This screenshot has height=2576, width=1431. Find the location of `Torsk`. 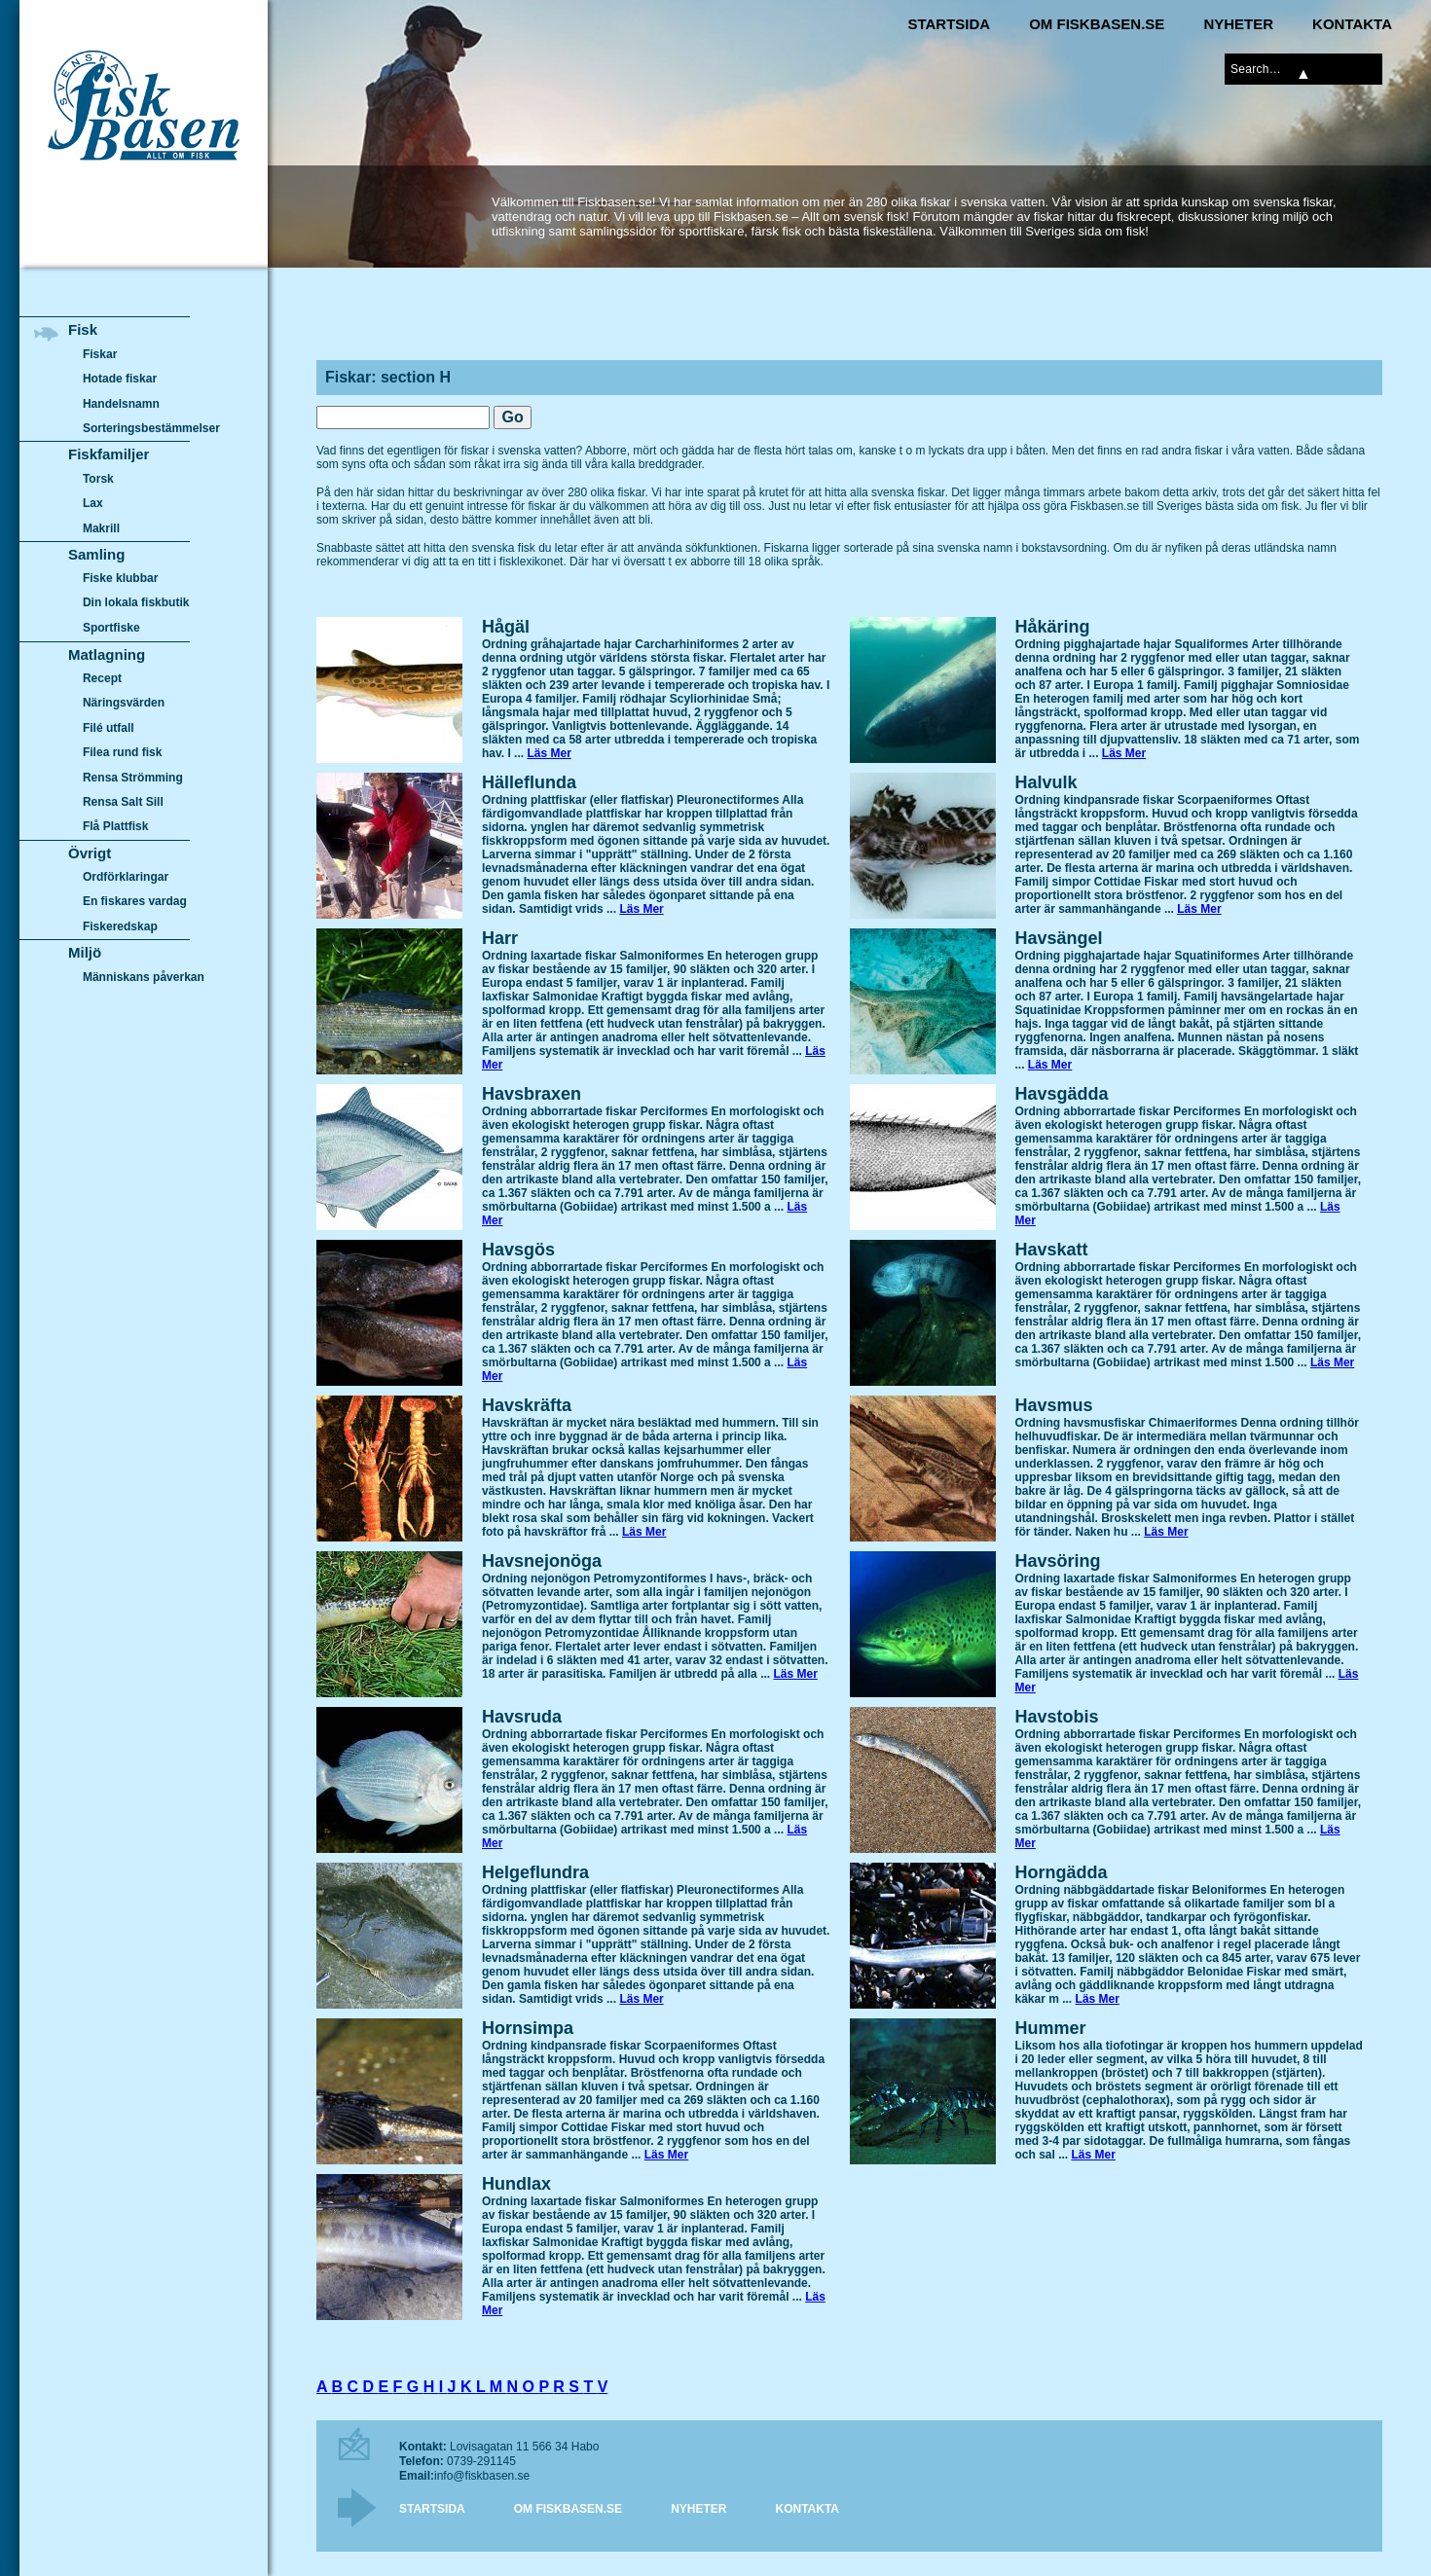

Torsk is located at coordinates (98, 479).